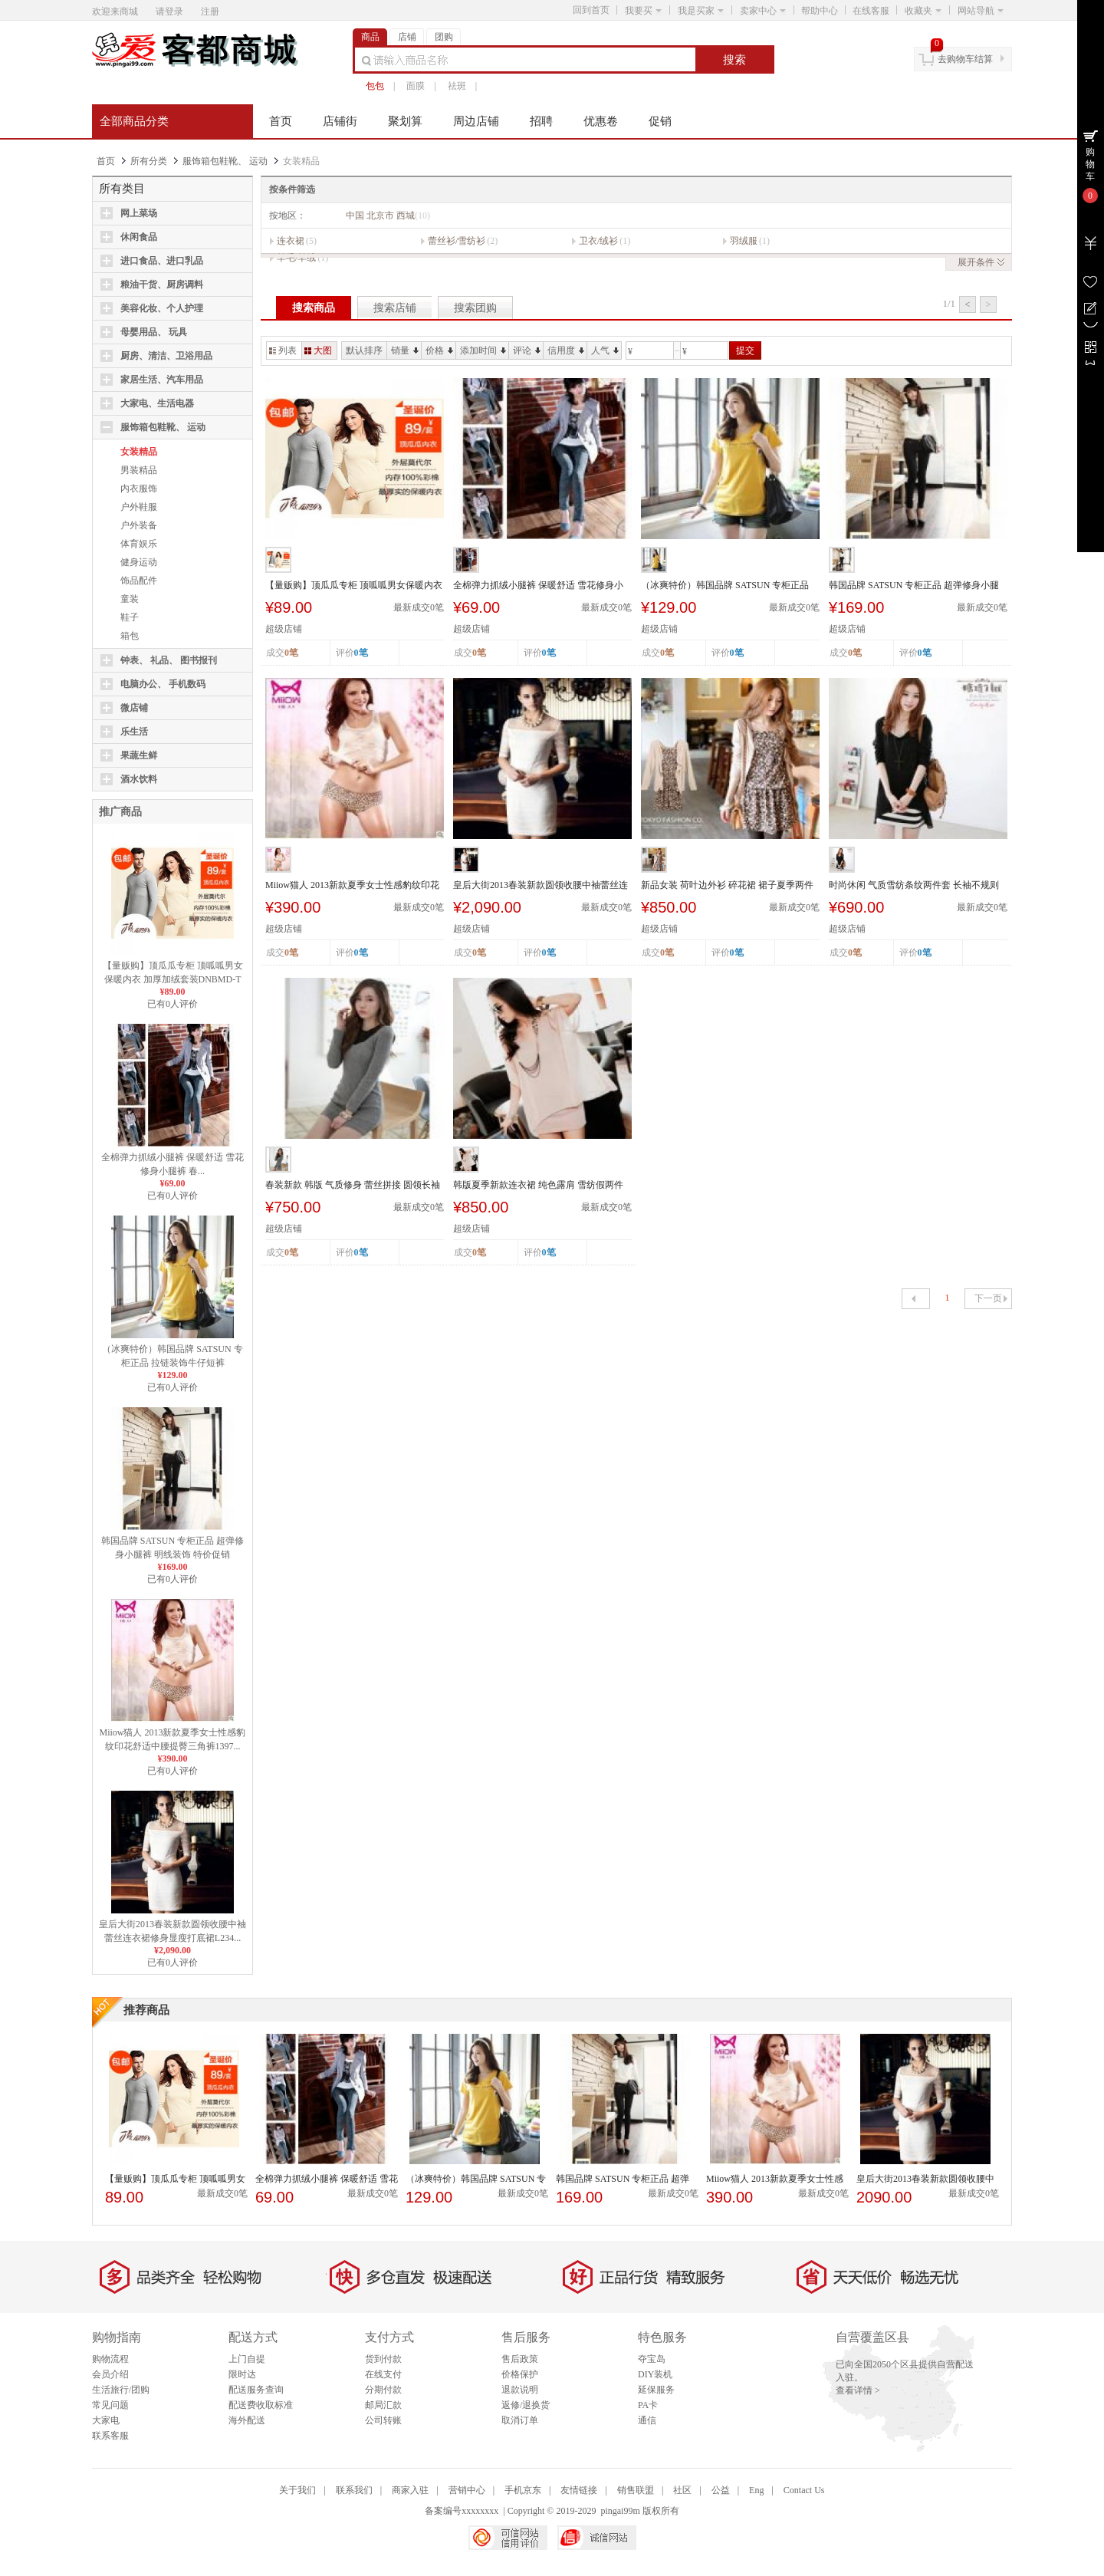  What do you see at coordinates (745, 350) in the screenshot?
I see `提交` at bounding box center [745, 350].